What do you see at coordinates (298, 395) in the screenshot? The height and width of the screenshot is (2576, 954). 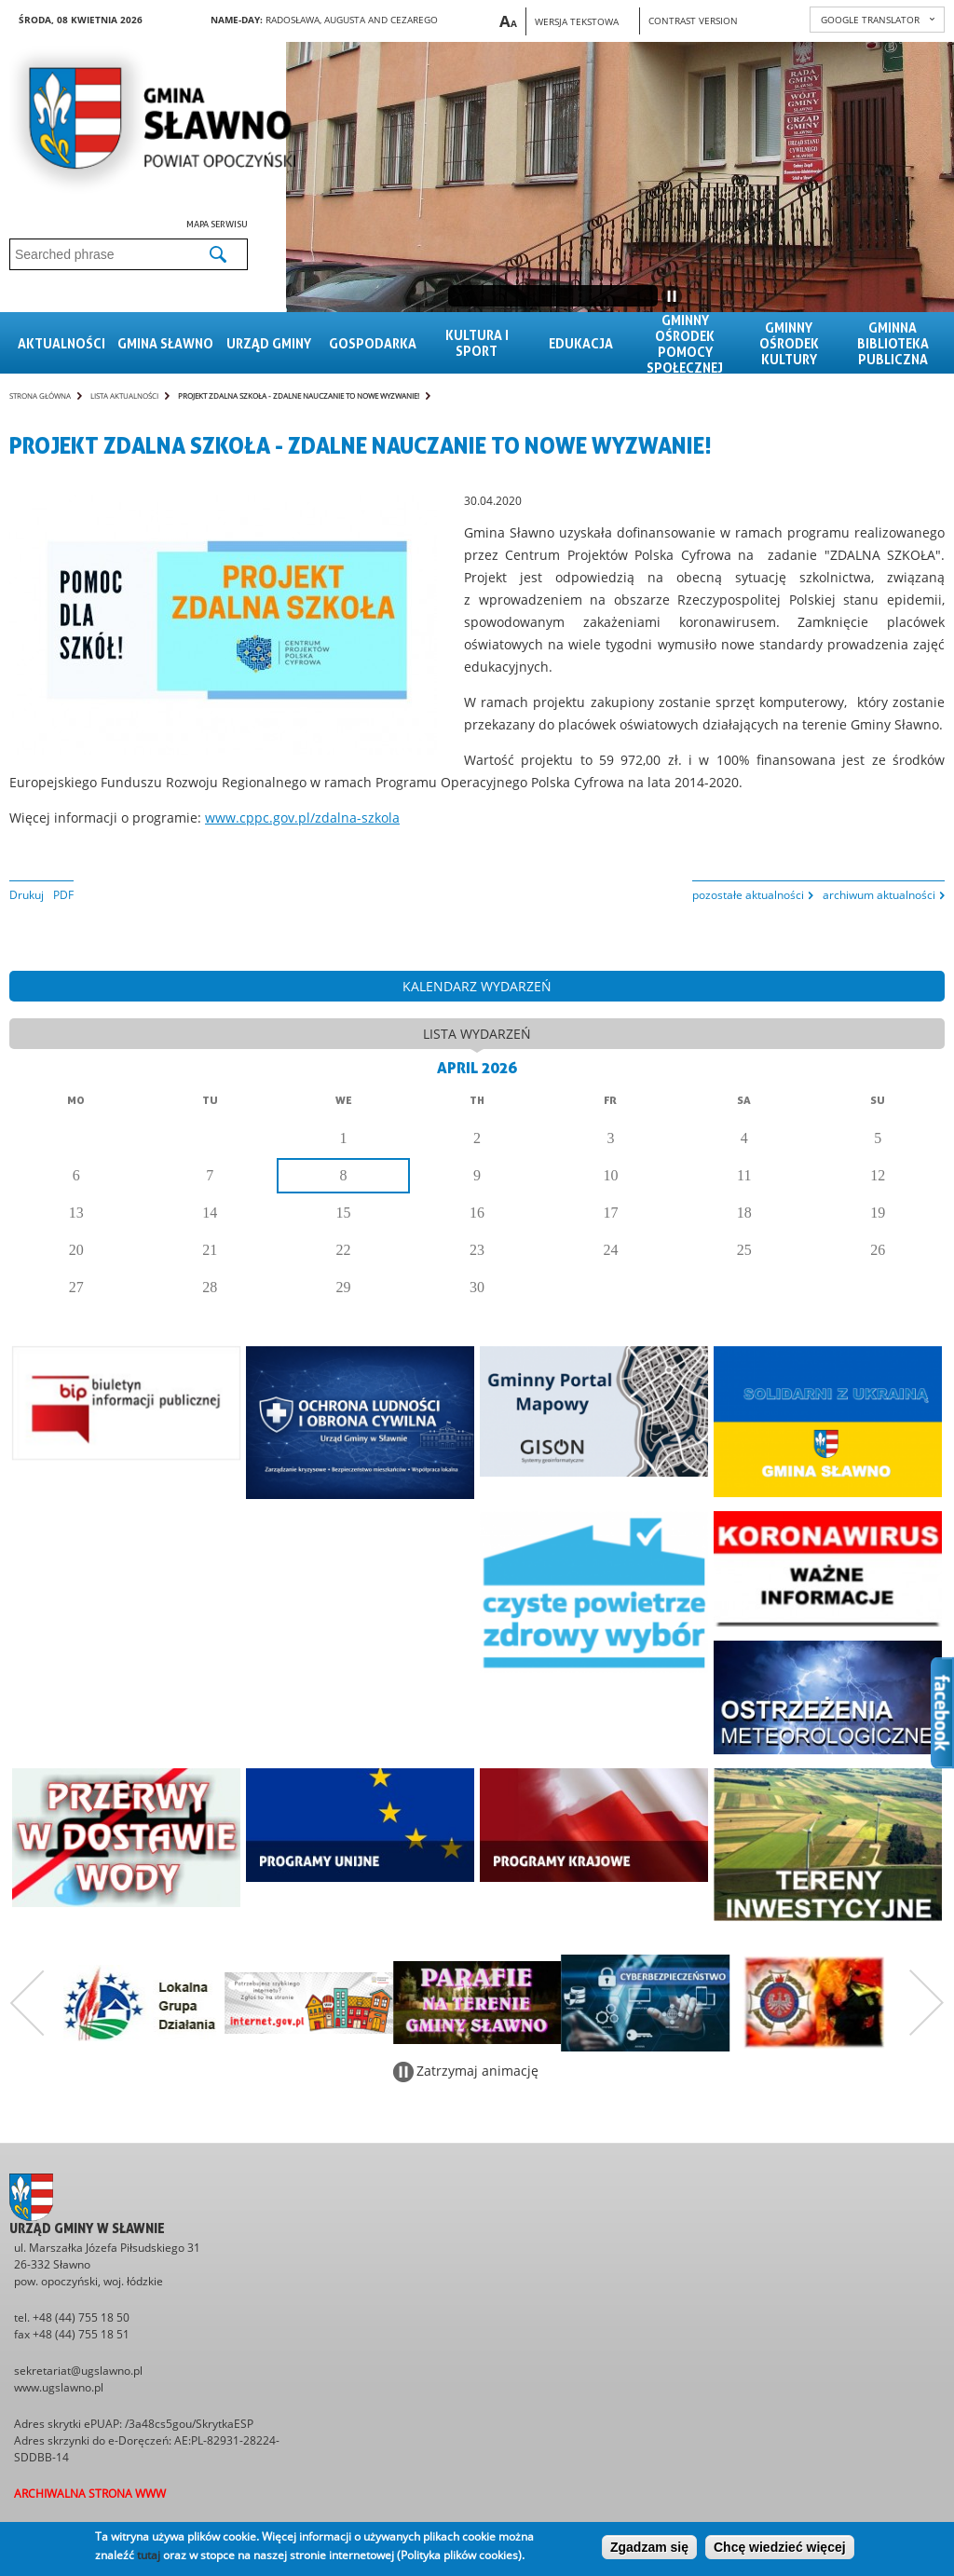 I see `Projekt ZDALNA SZKOŁA - Zdalne nauczanie to nowe wyzwanie!` at bounding box center [298, 395].